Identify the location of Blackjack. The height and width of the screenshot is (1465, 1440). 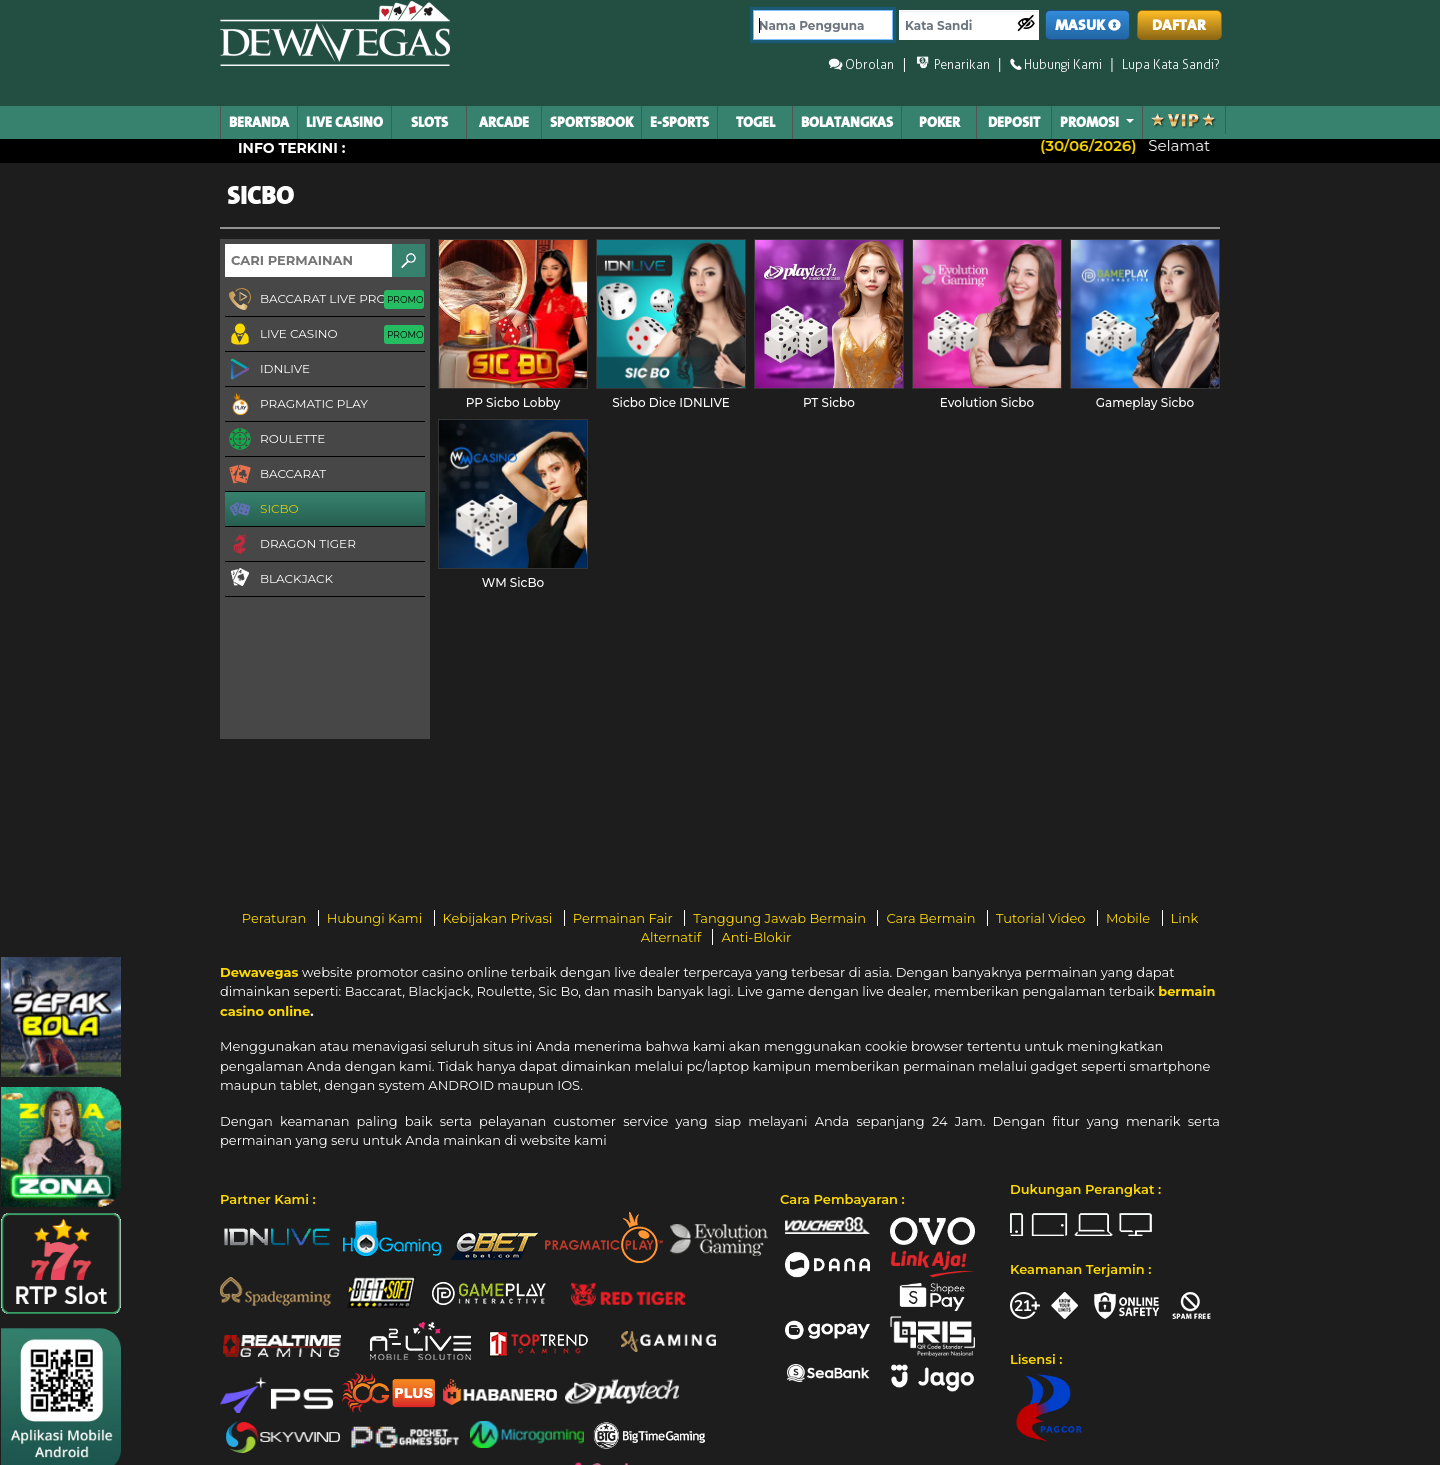
(279, 578).